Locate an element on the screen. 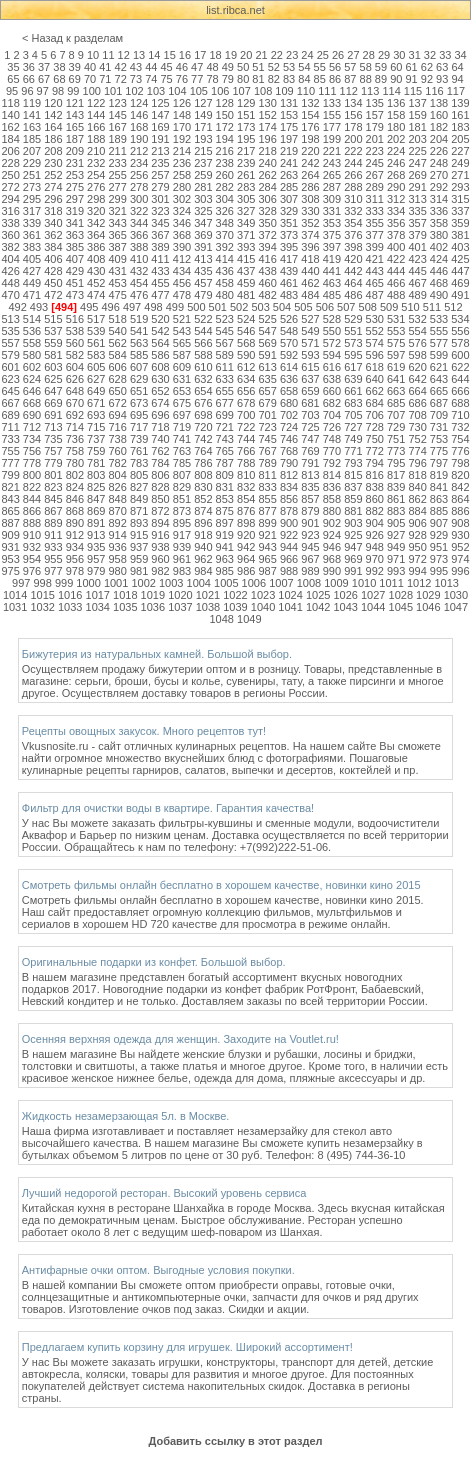  150 is located at coordinates (225, 115).